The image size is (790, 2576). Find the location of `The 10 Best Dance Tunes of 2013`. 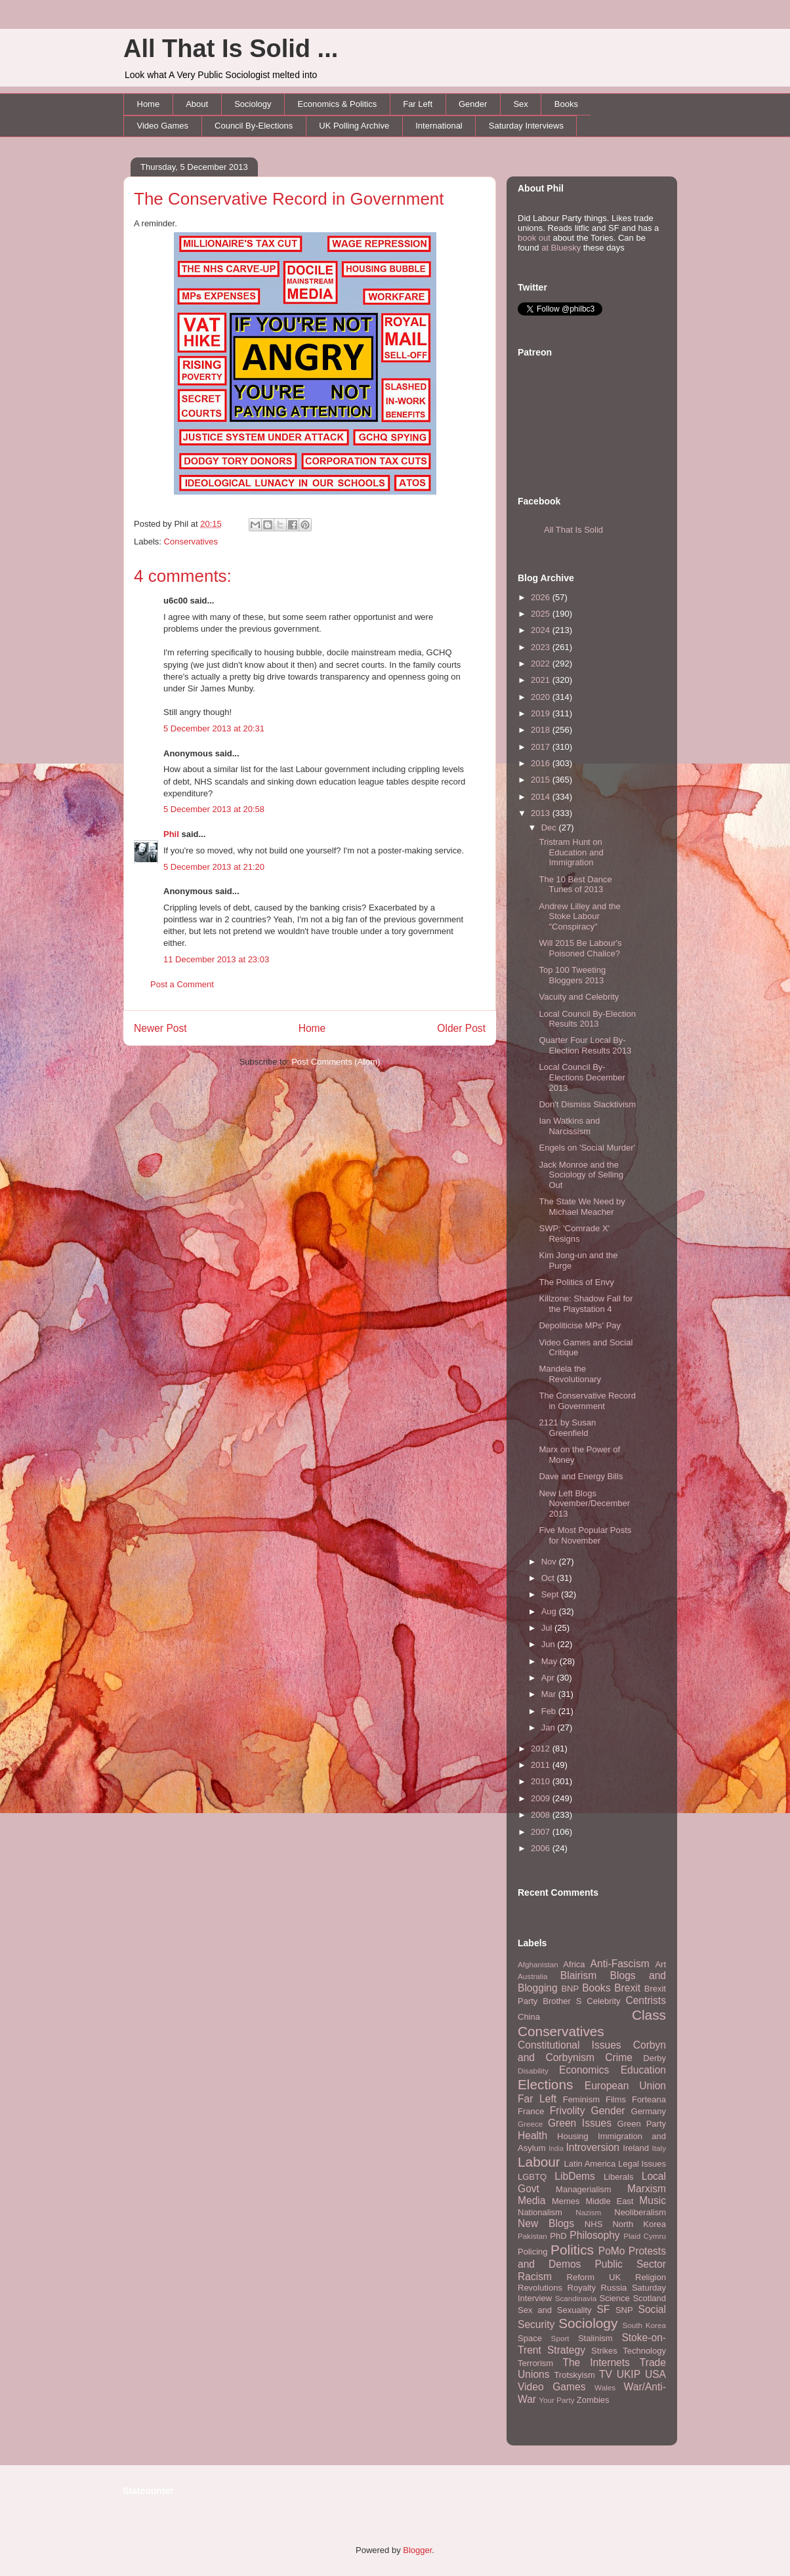

The 10 Best Dance Tunes of 2013 is located at coordinates (575, 884).